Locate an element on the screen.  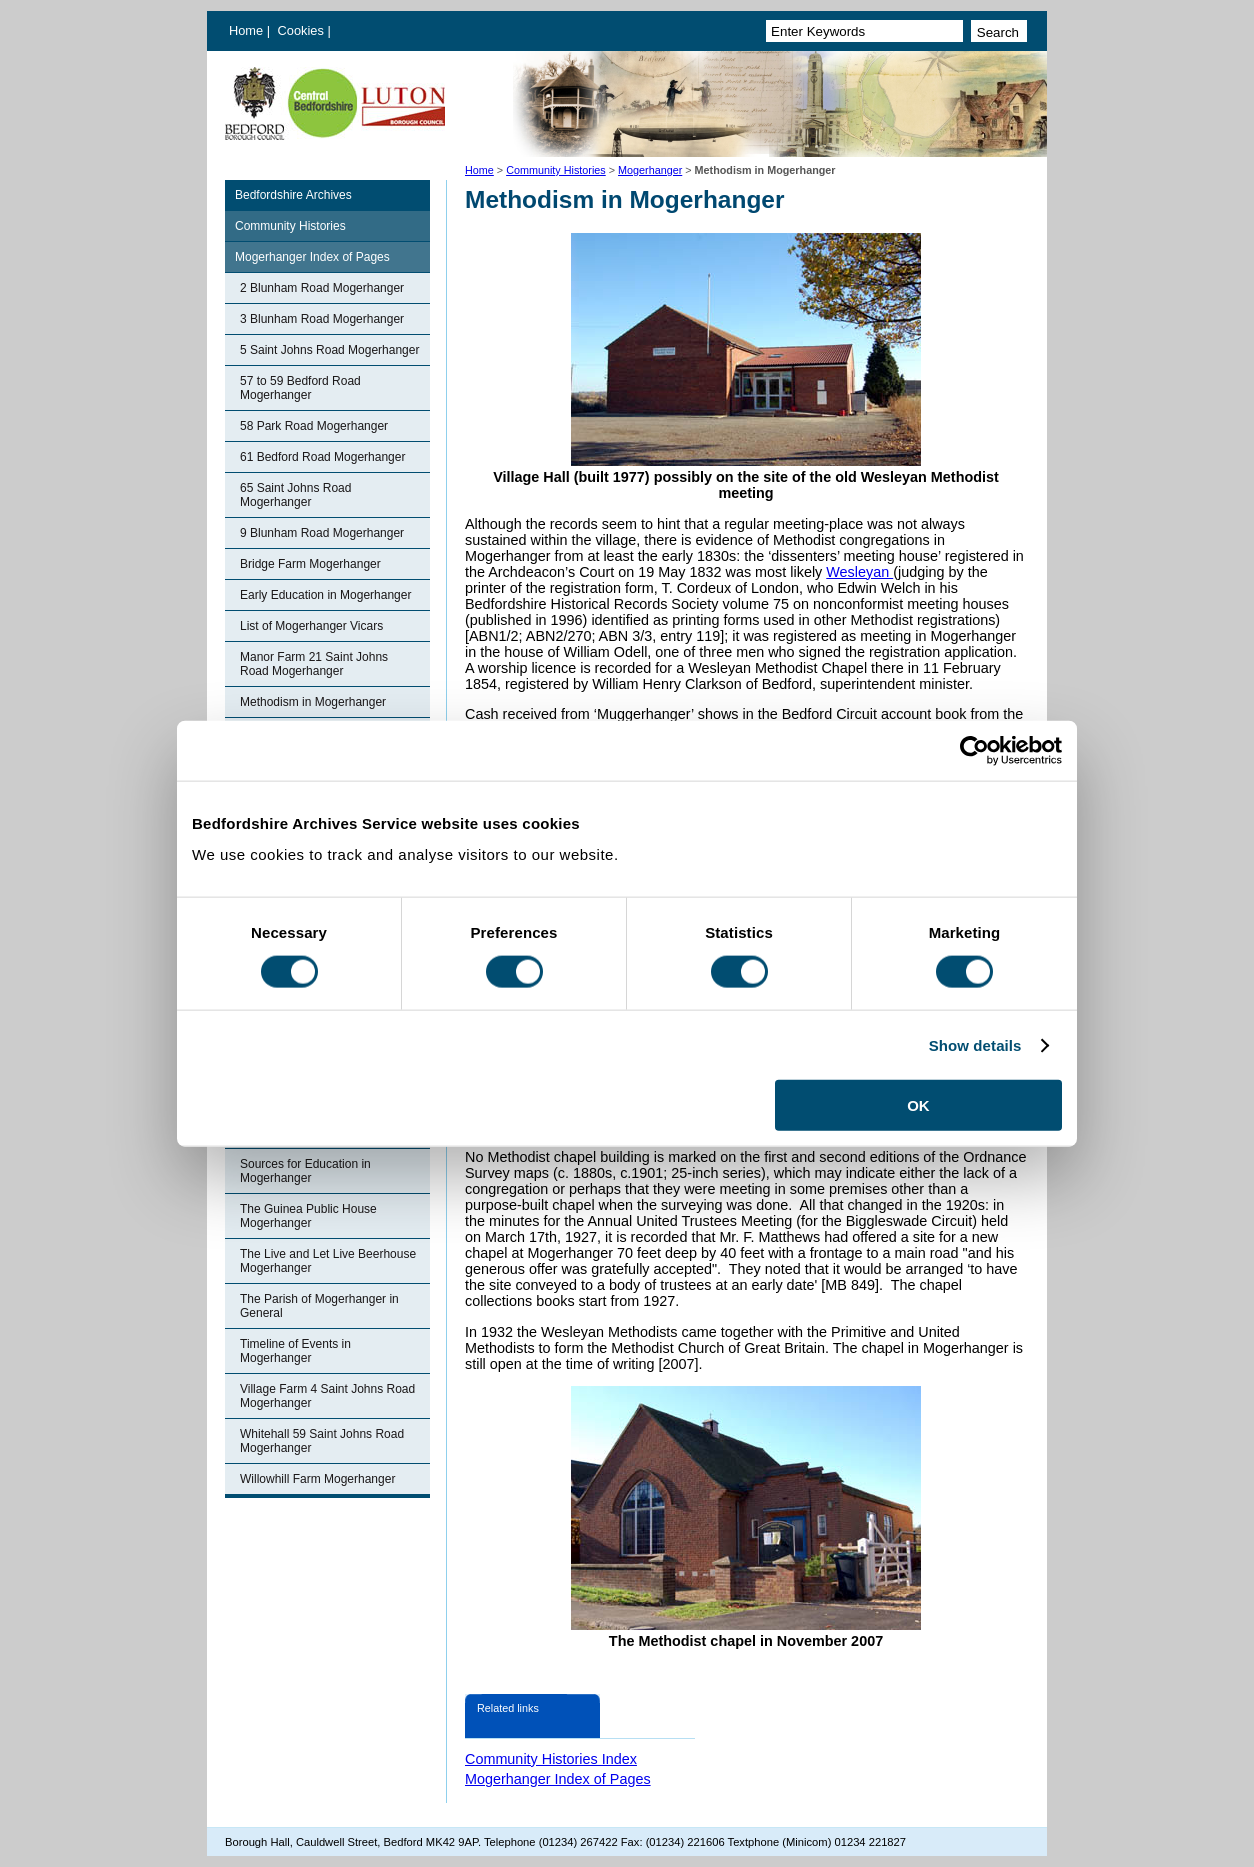
Show details is located at coordinates (975, 1044).